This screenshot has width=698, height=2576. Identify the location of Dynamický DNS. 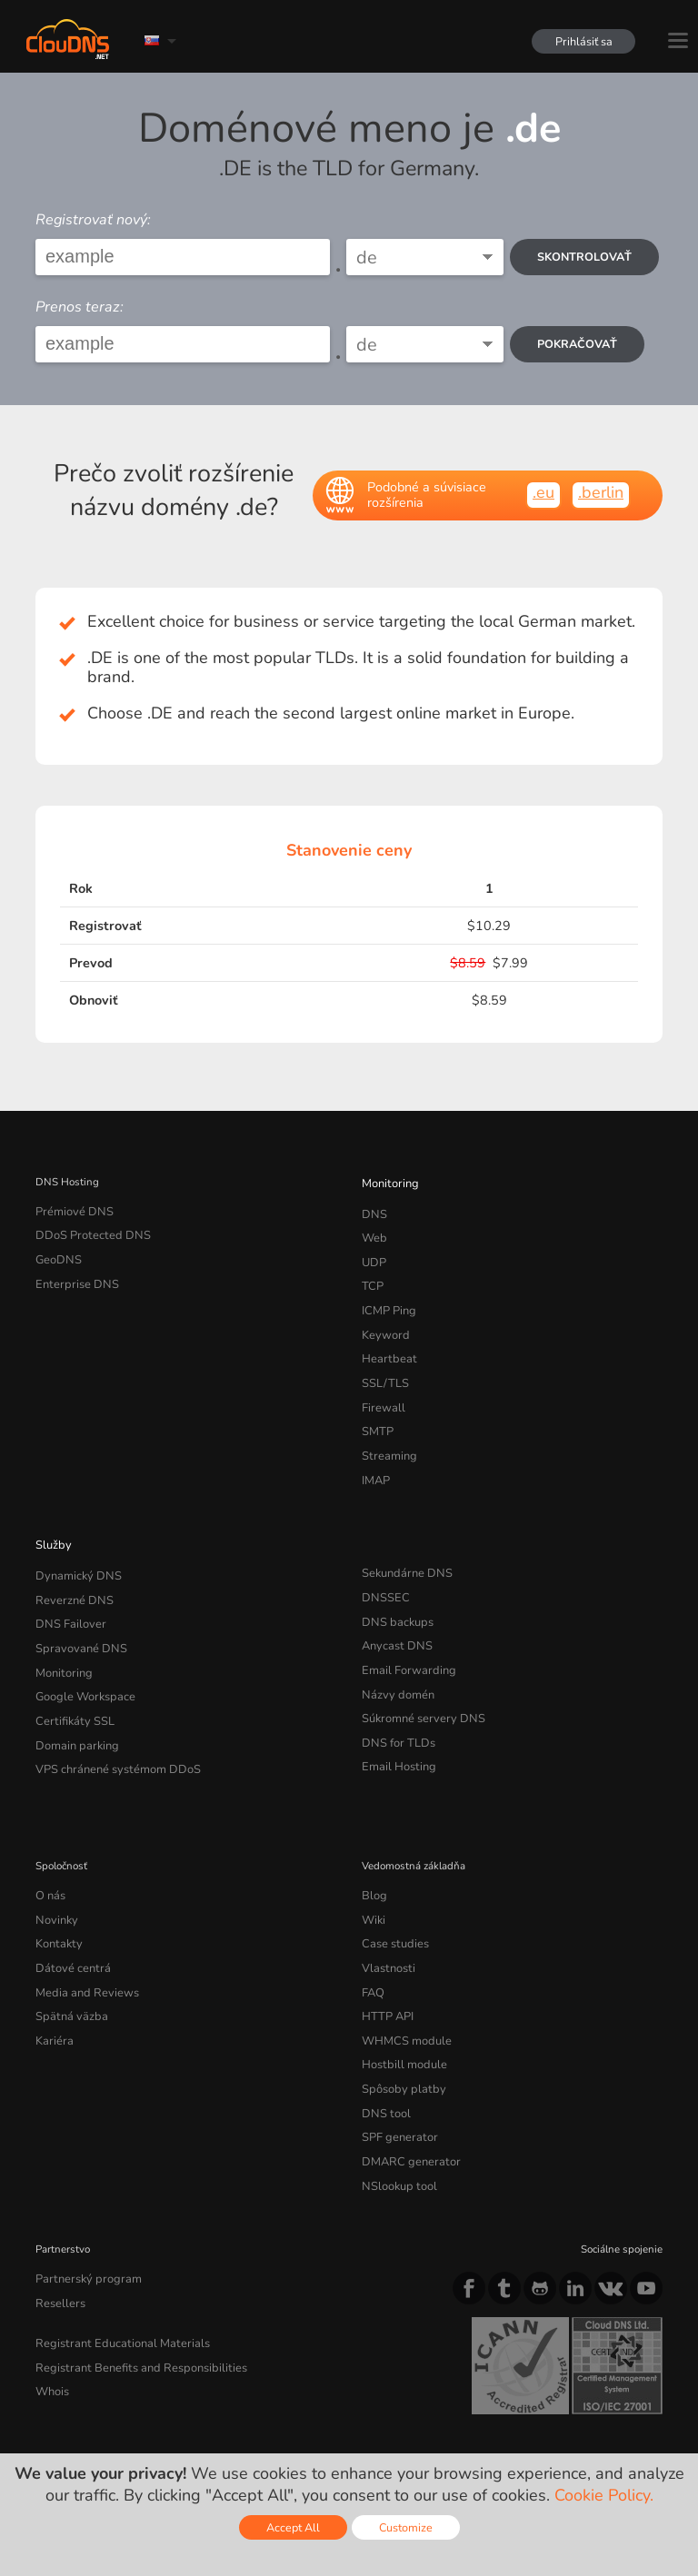
(74, 1538).